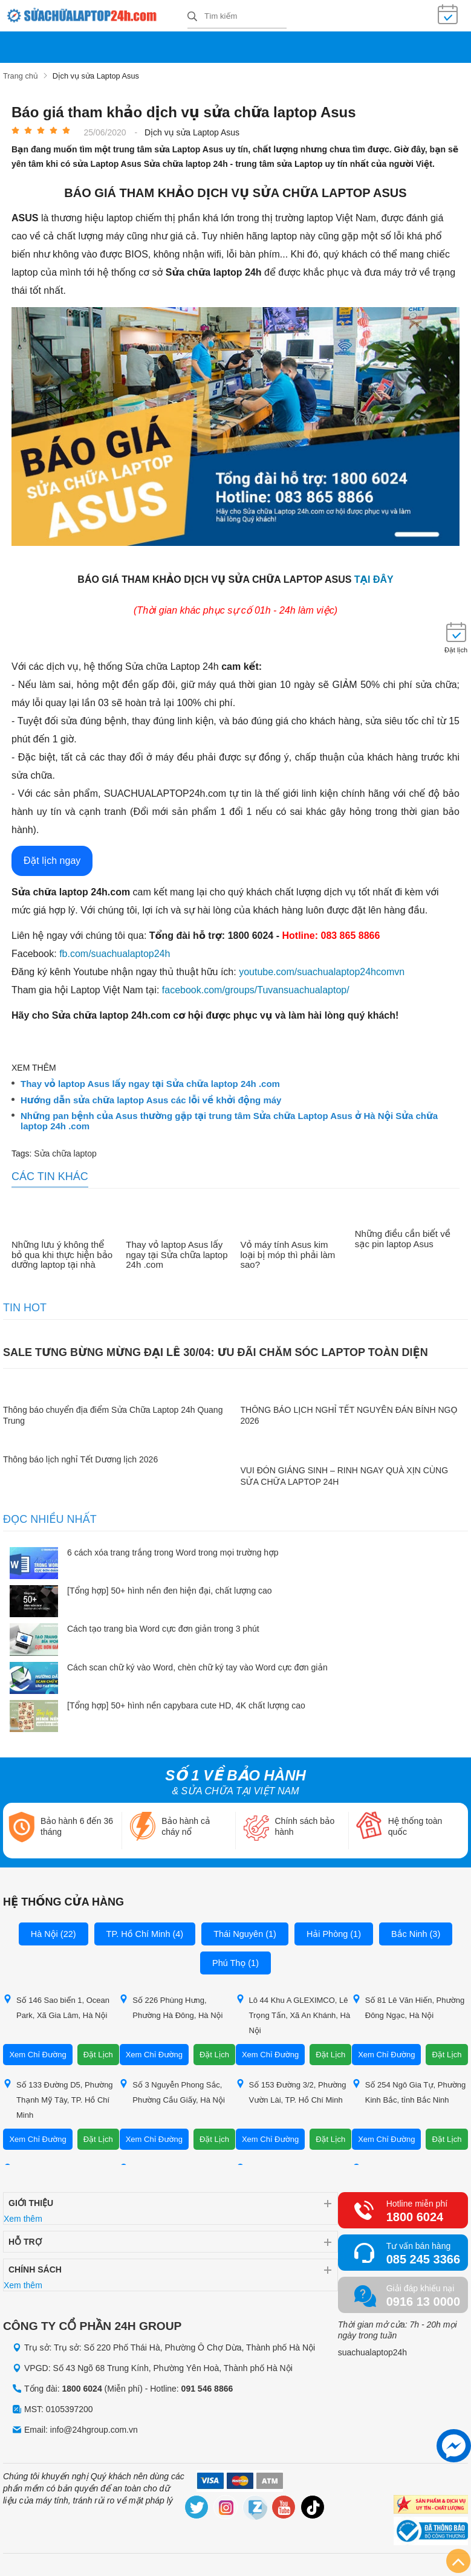 The height and width of the screenshot is (2576, 471). Describe the element at coordinates (293, 2011) in the screenshot. I see `Lô 44 Khu A GLEXIMCO, Lê Trọng Tấn, Xã An Khánh, Hà Nội` at that location.